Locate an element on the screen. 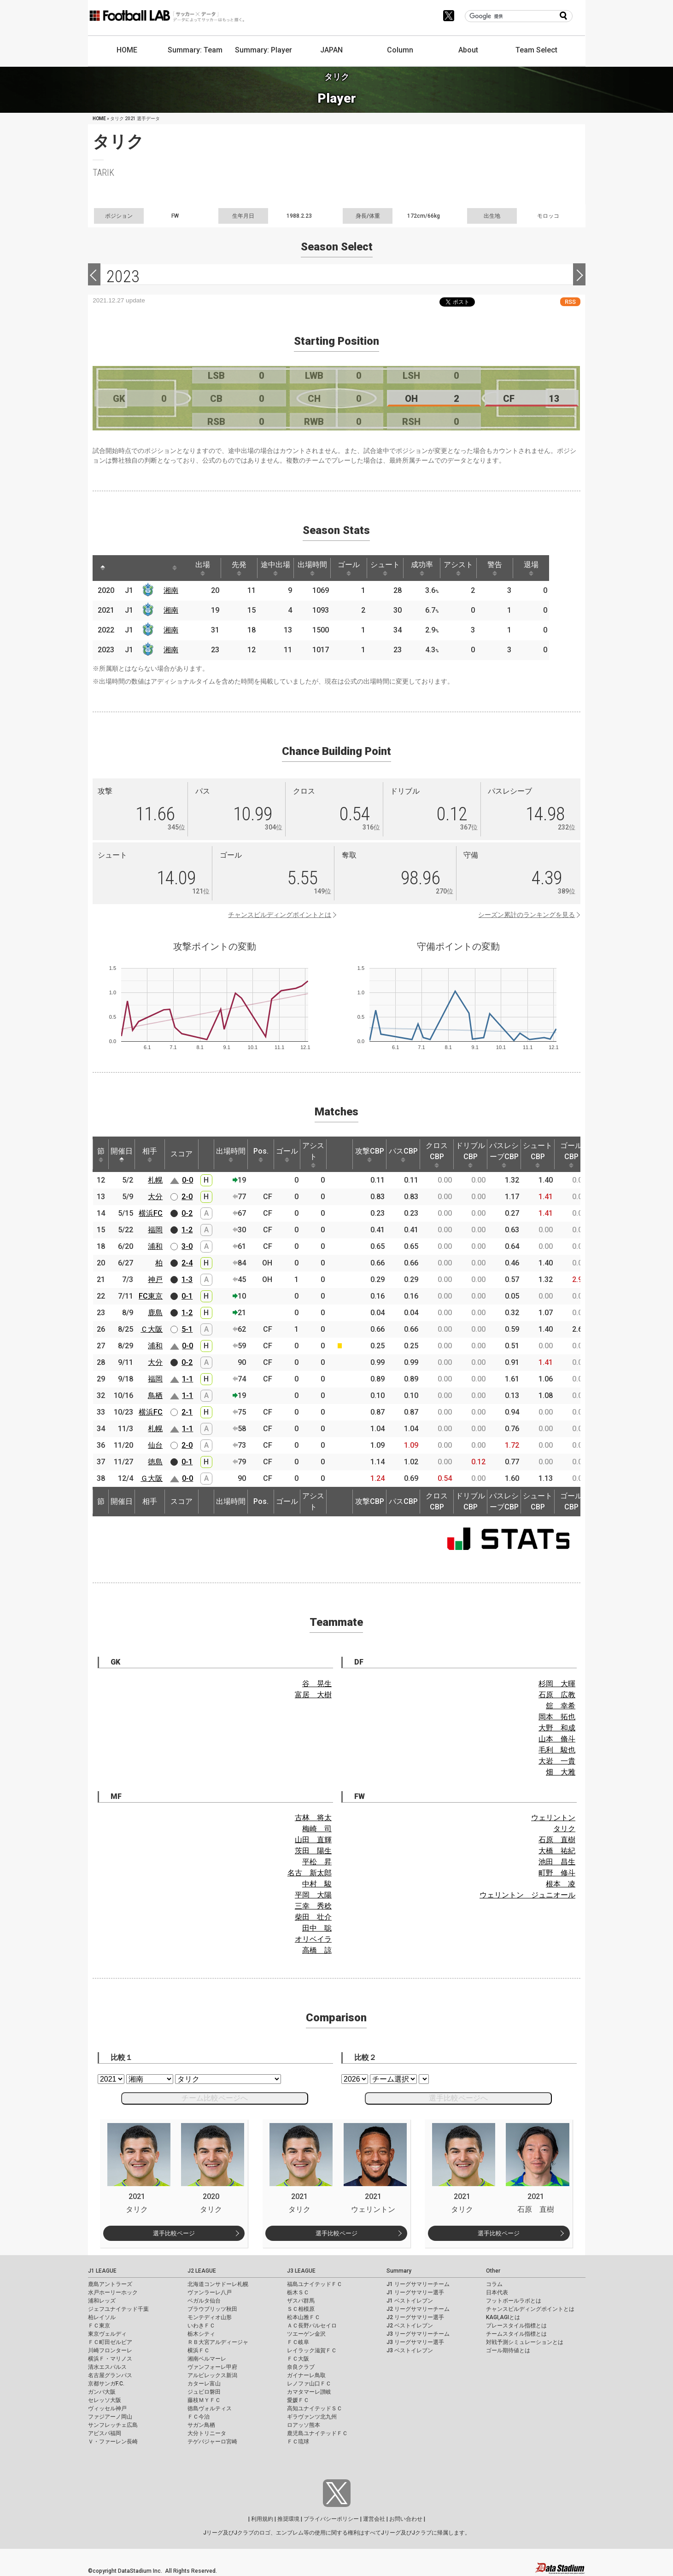  浦和 is located at coordinates (155, 1246).